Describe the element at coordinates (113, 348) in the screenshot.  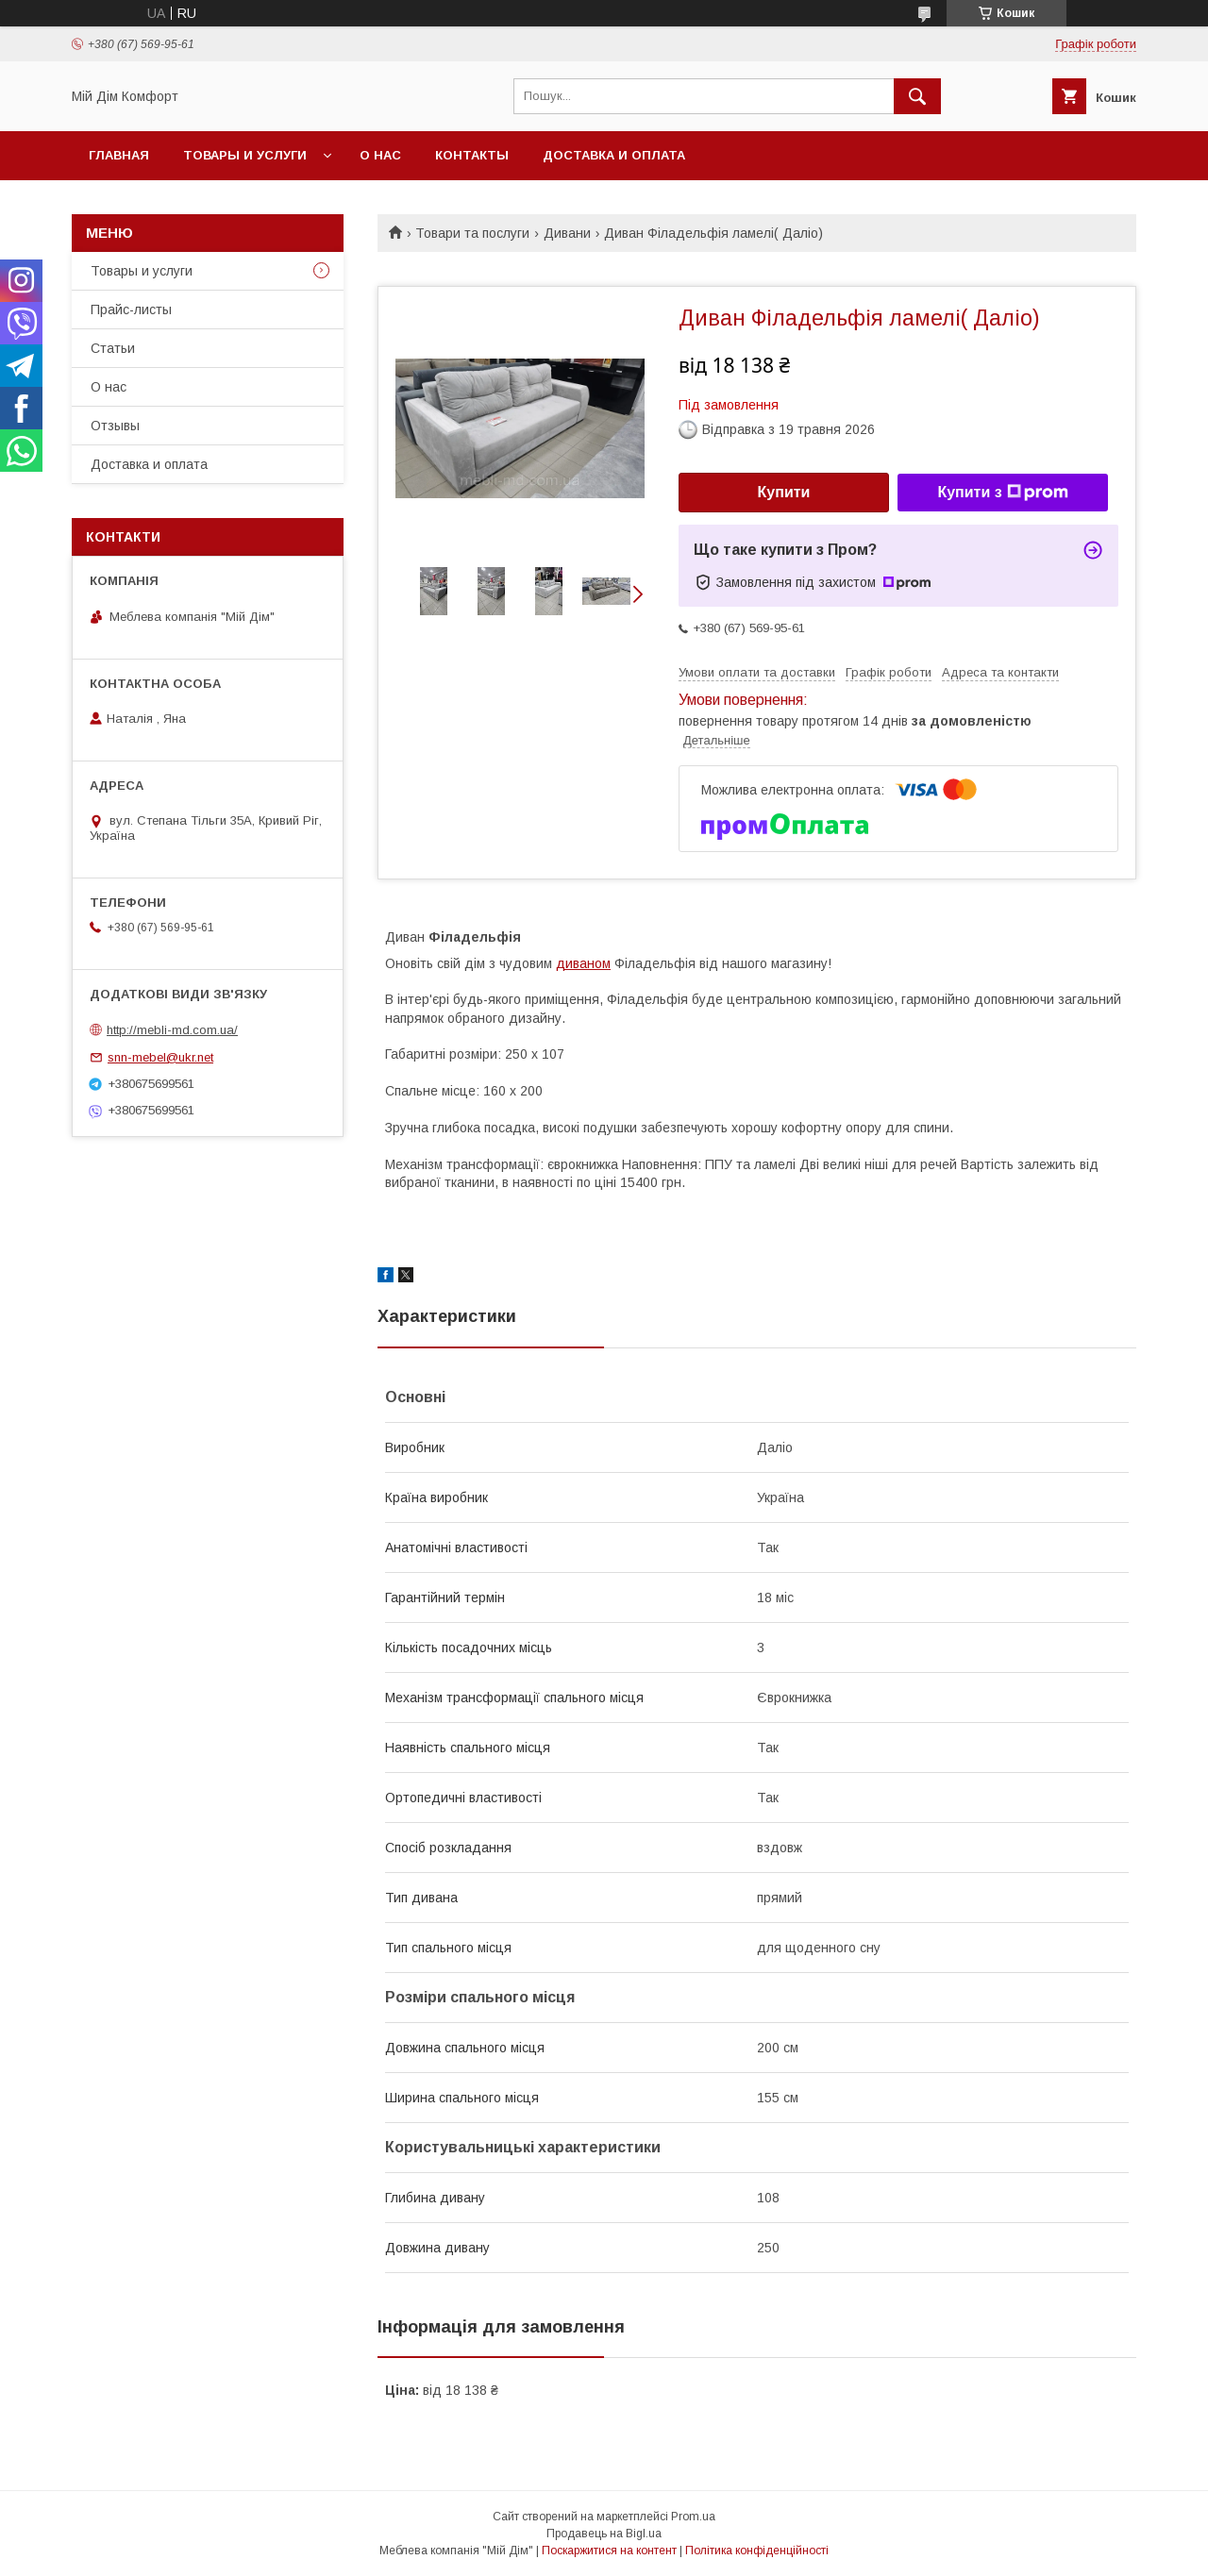
I see `Статьи` at that location.